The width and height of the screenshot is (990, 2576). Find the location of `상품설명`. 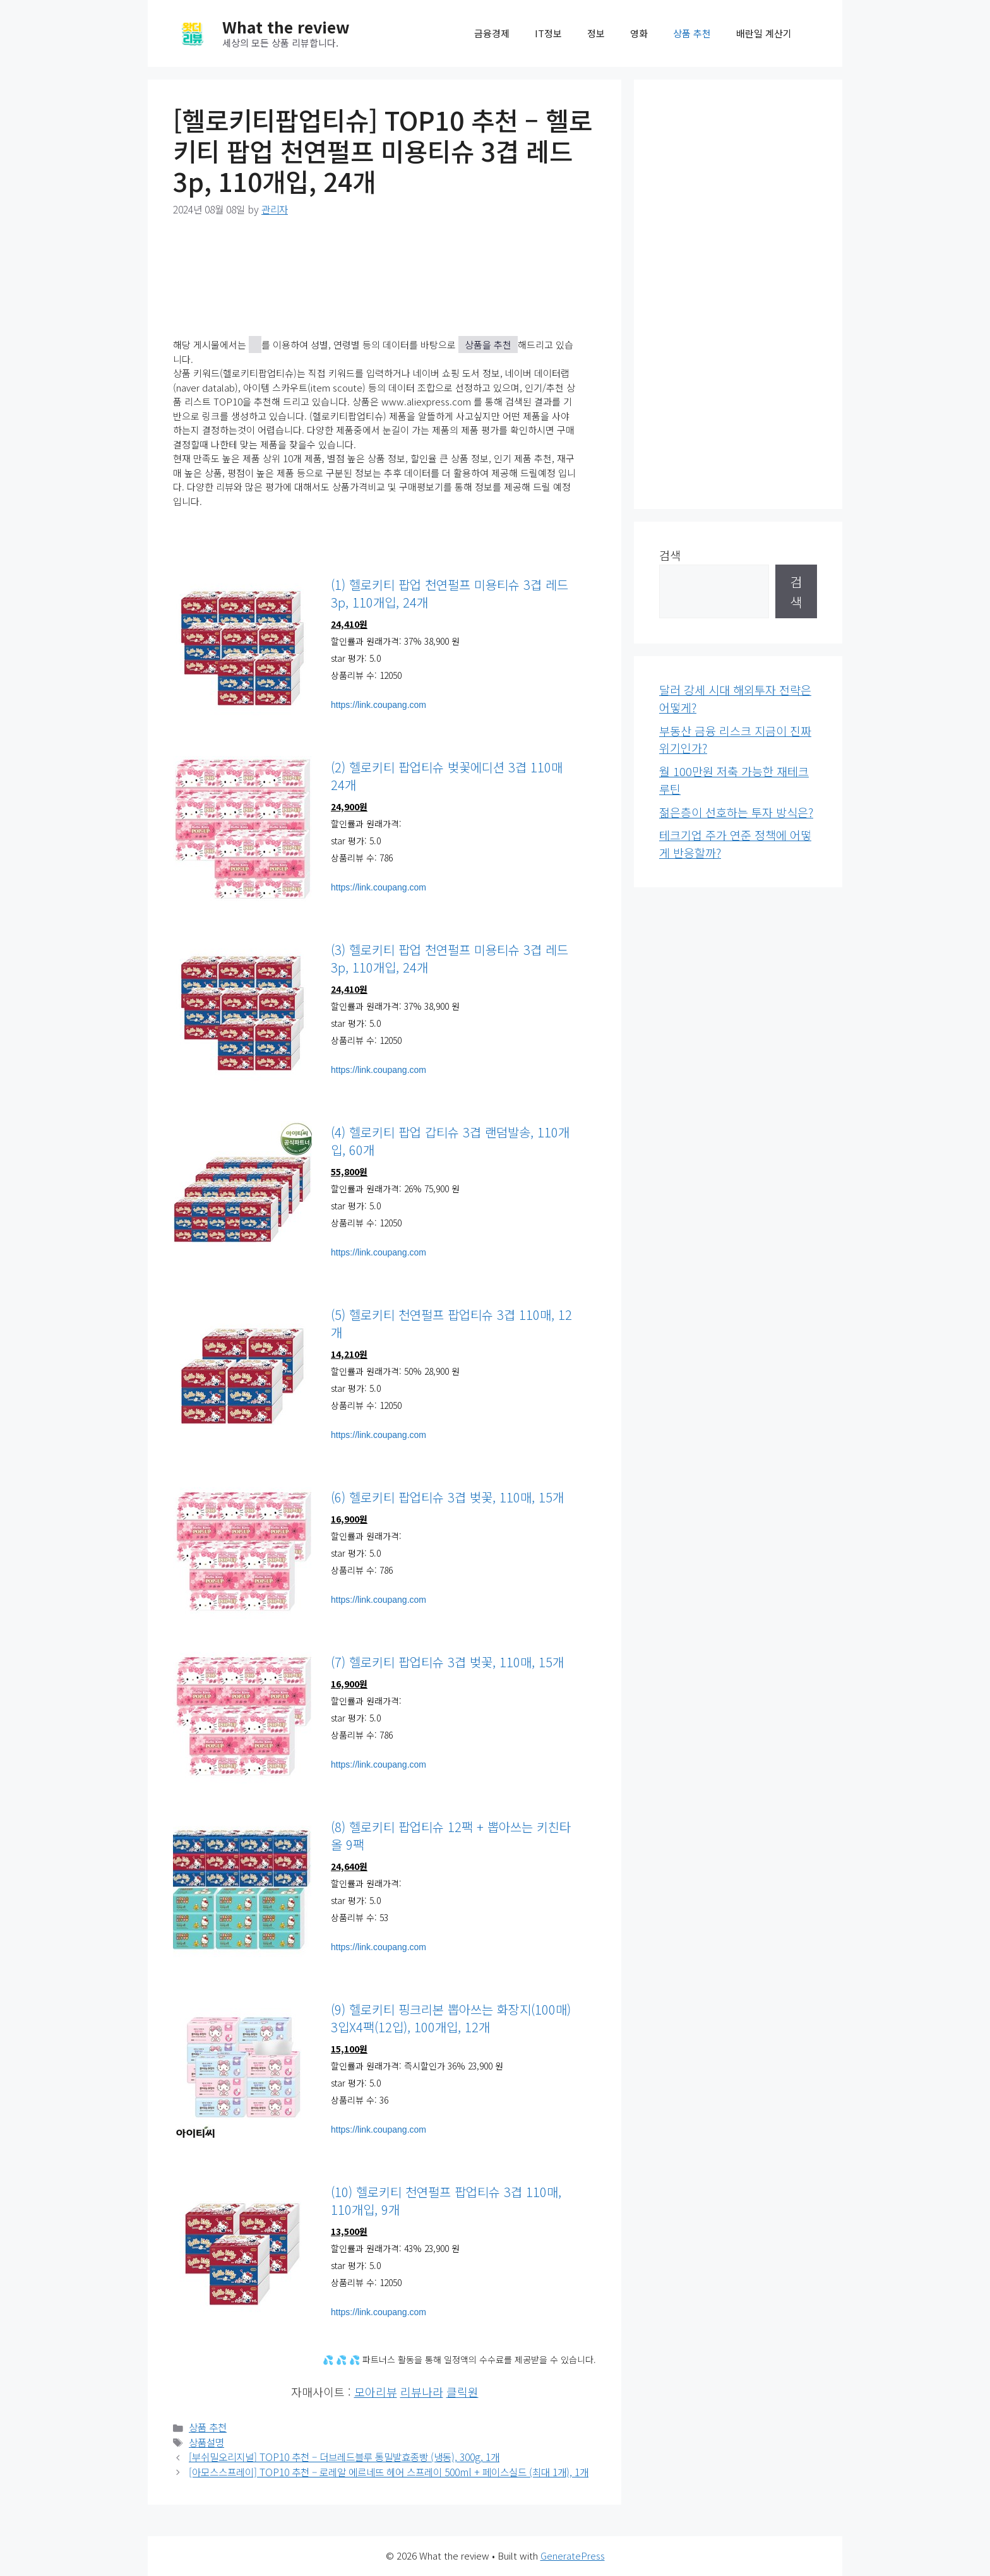

상품설명 is located at coordinates (206, 2442).